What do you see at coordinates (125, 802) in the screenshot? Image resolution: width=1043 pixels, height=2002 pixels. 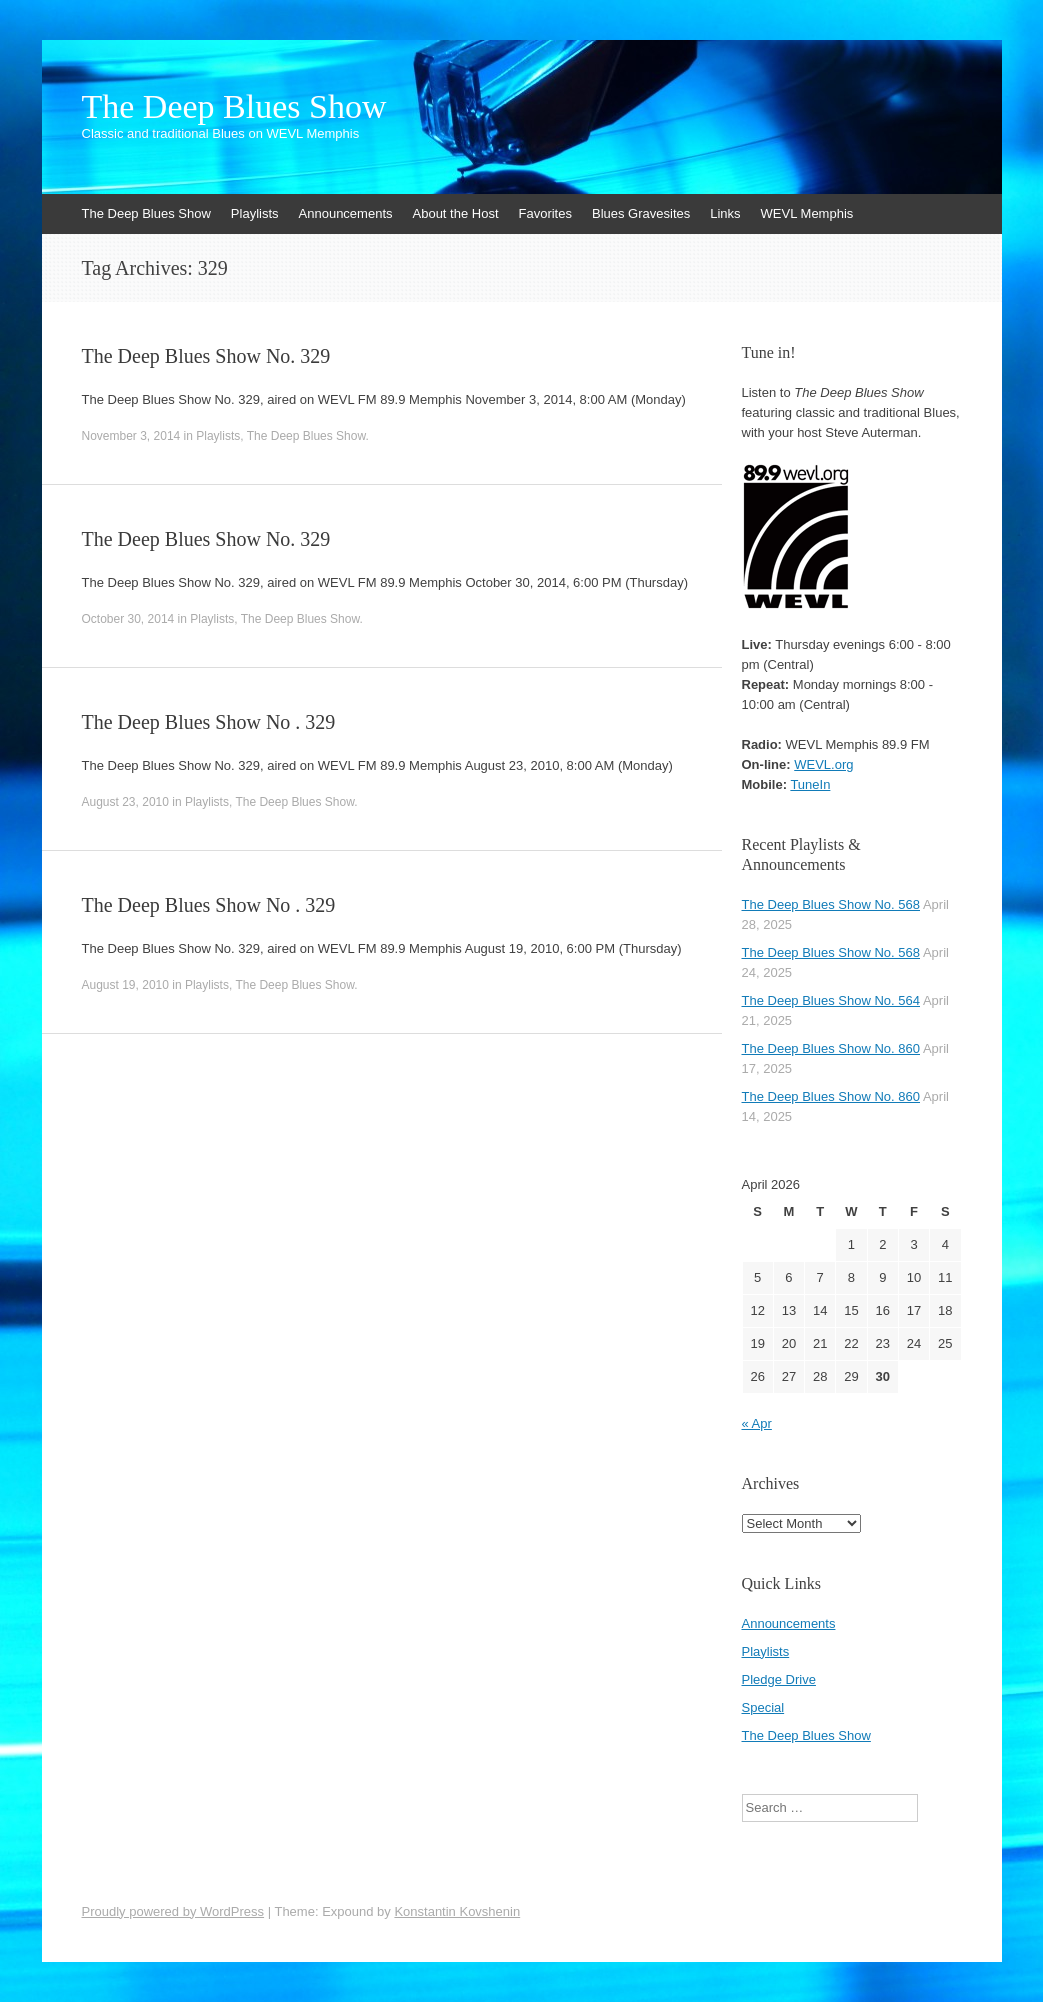 I see `August 23, 2010` at bounding box center [125, 802].